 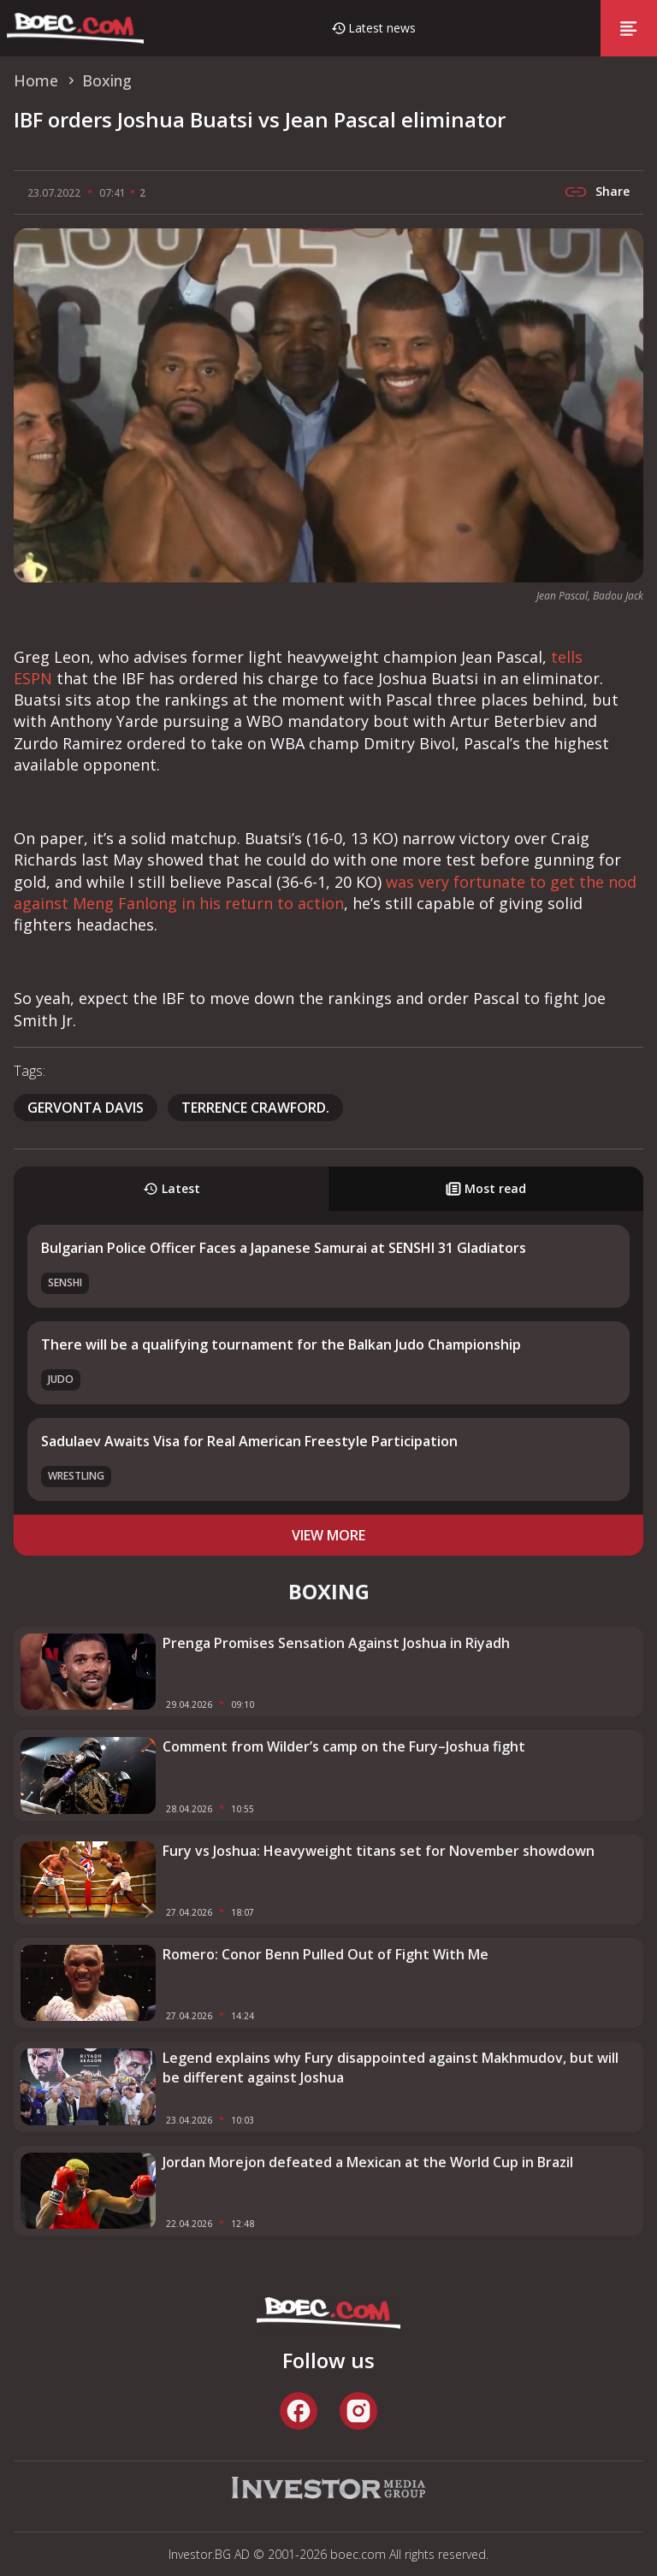 What do you see at coordinates (325, 1954) in the screenshot?
I see `Romero: Conor Benn Pulled Out of Fight With Me` at bounding box center [325, 1954].